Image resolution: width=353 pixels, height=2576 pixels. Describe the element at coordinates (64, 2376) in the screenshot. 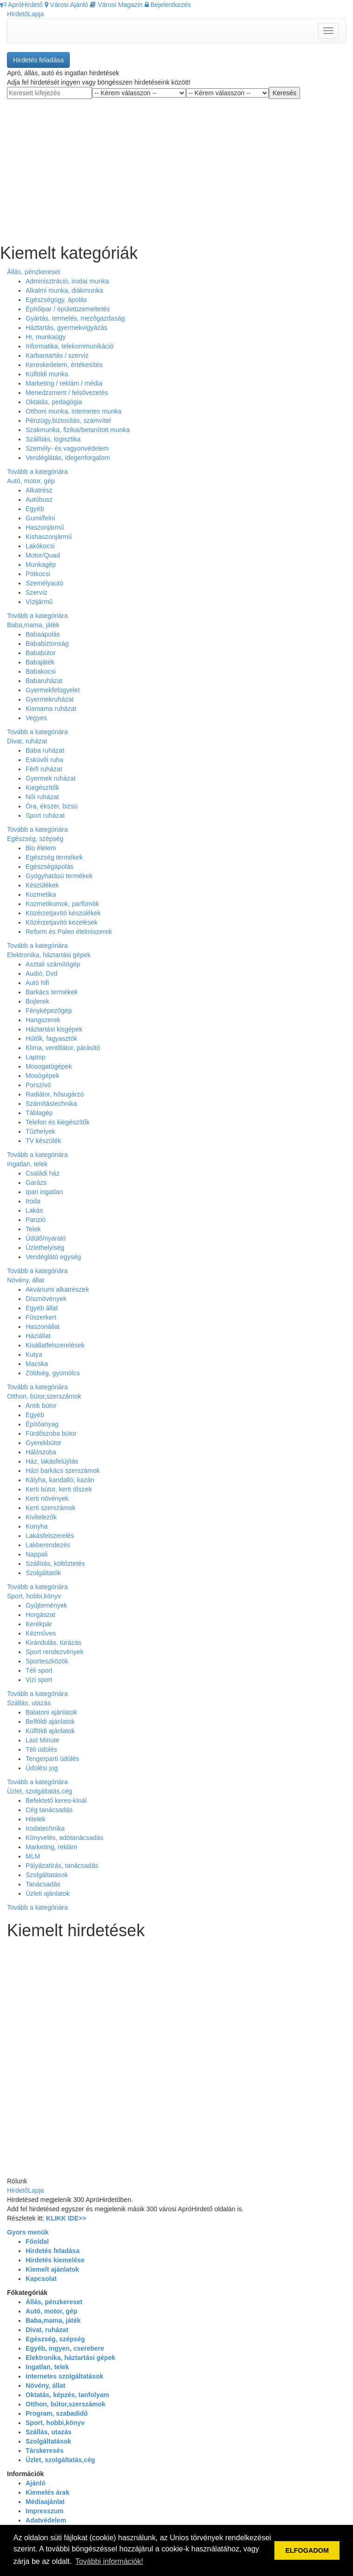

I see `Internetes szolgáltatások` at that location.